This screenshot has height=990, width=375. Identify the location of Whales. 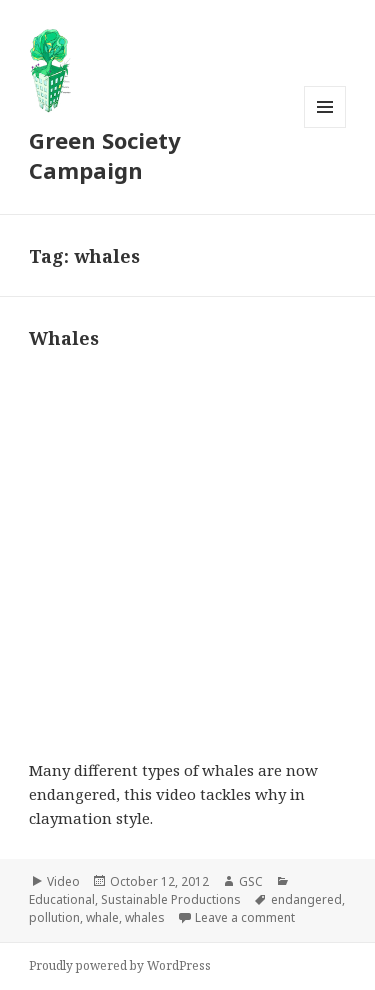
(64, 338).